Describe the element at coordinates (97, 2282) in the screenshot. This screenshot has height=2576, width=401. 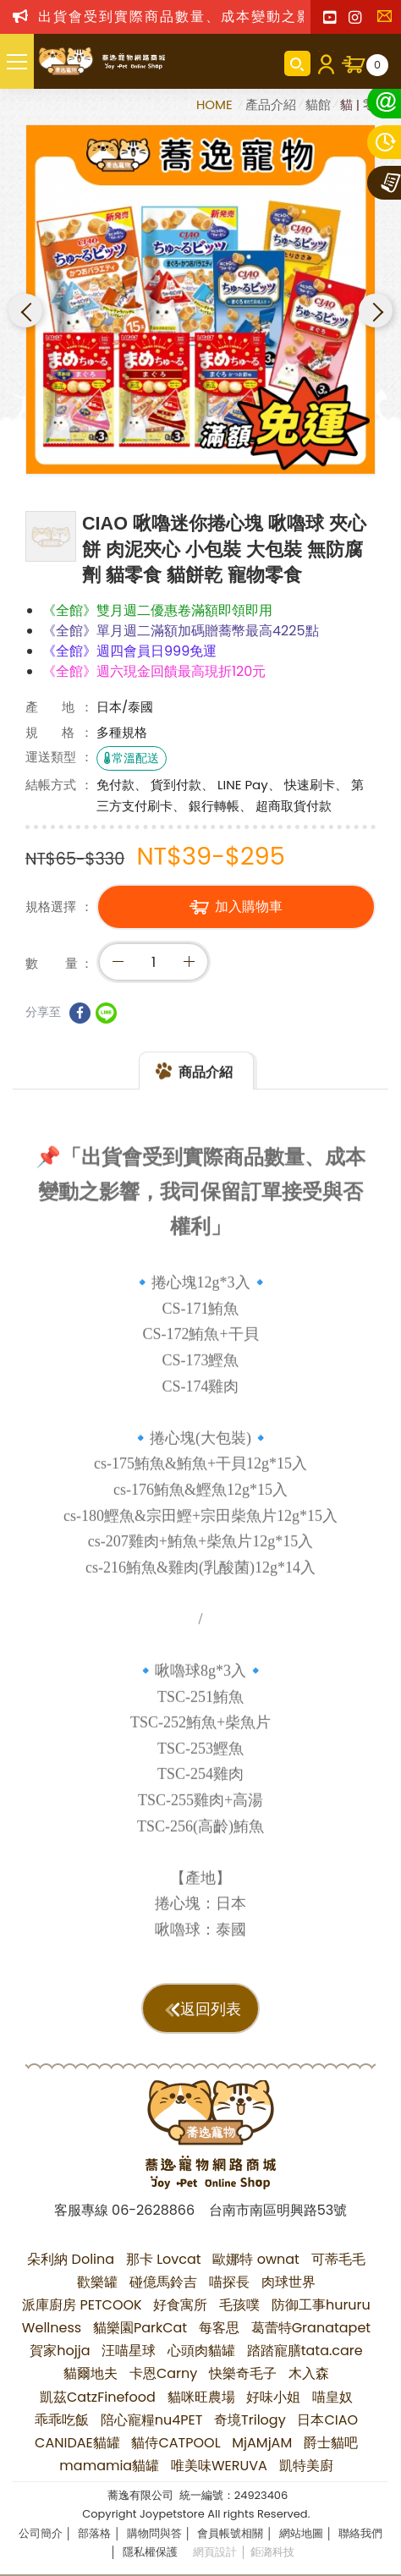
I see `歡樂罐` at that location.